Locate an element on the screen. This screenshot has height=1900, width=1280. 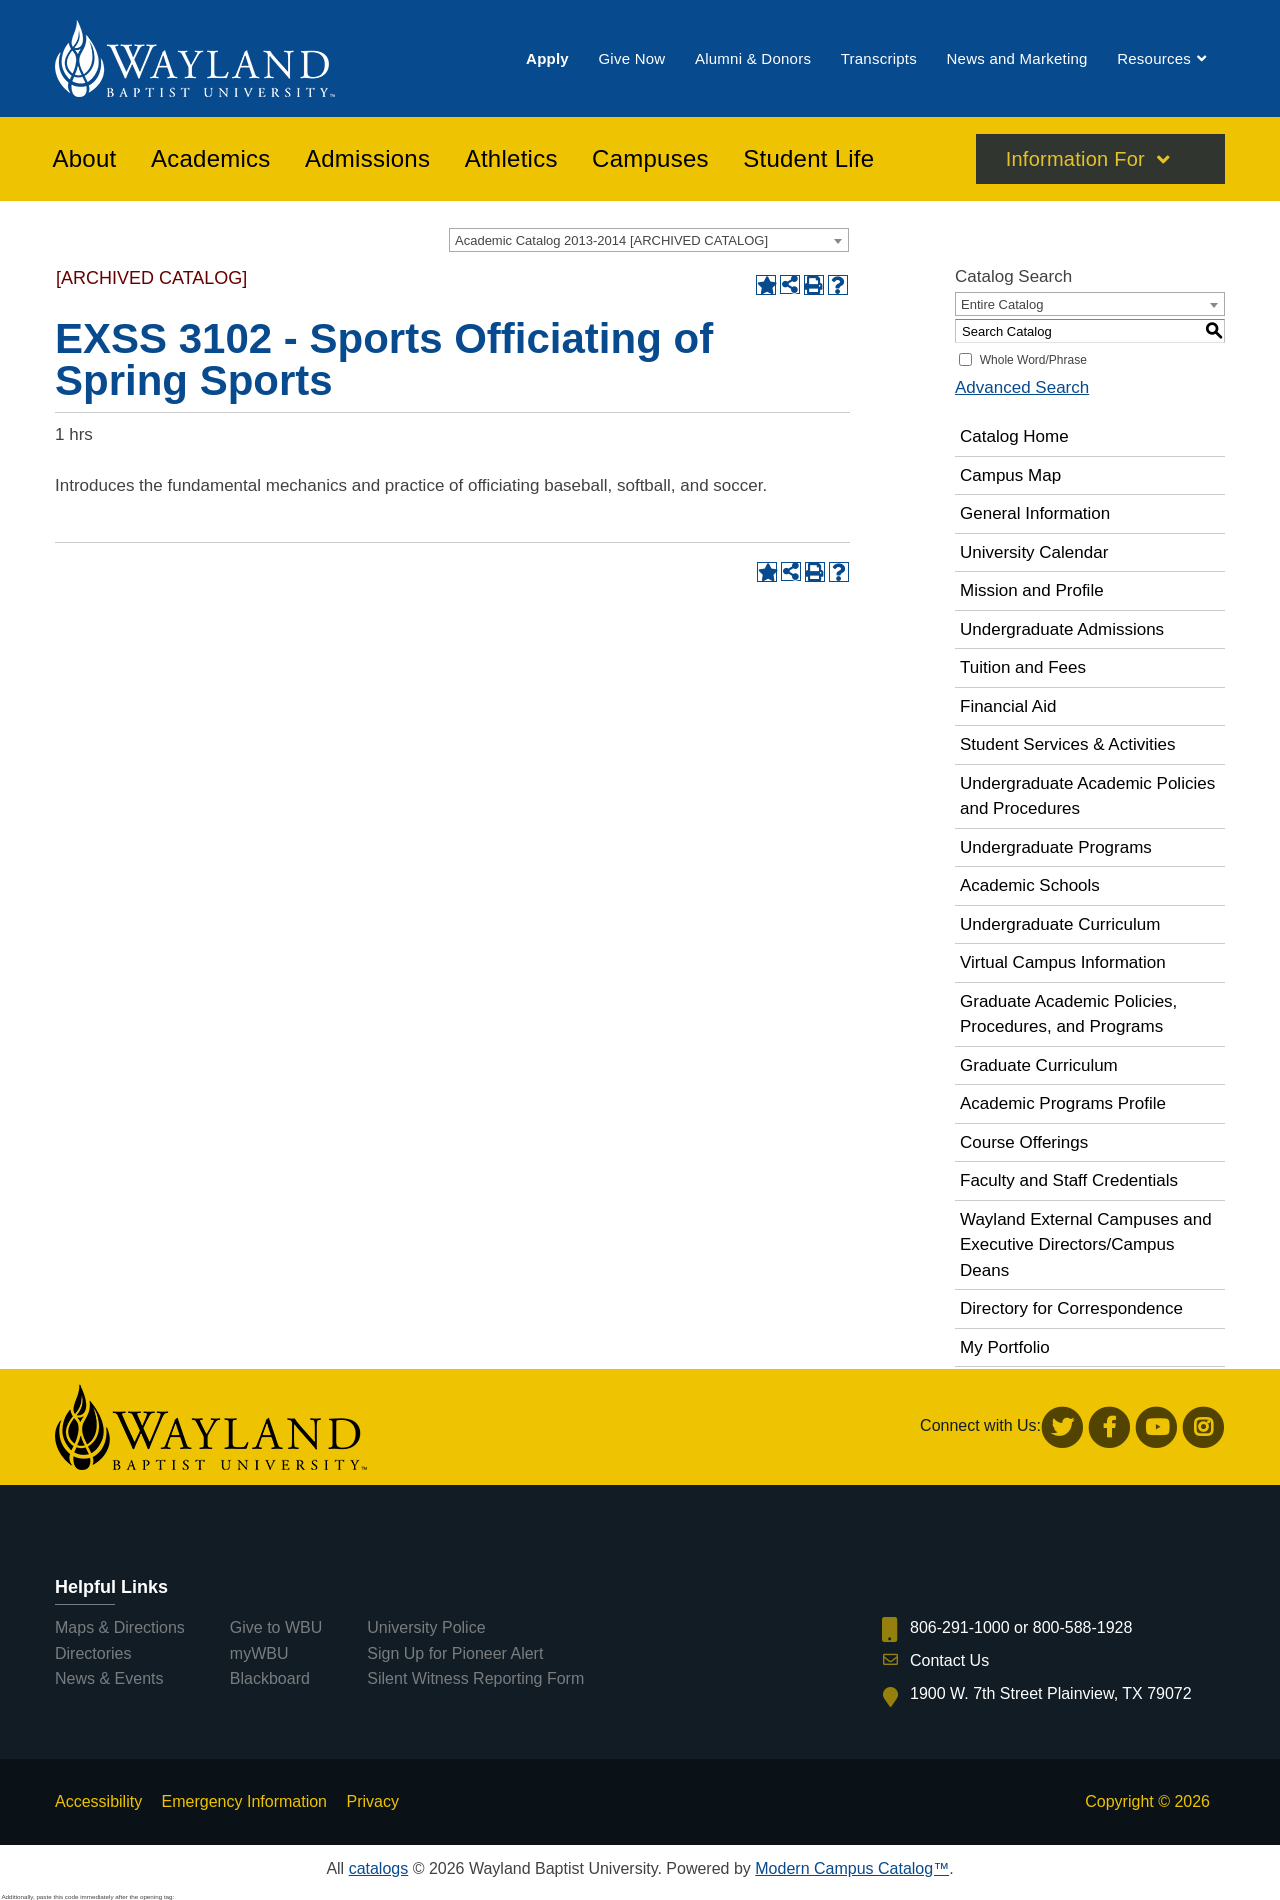
About is located at coordinates (85, 159).